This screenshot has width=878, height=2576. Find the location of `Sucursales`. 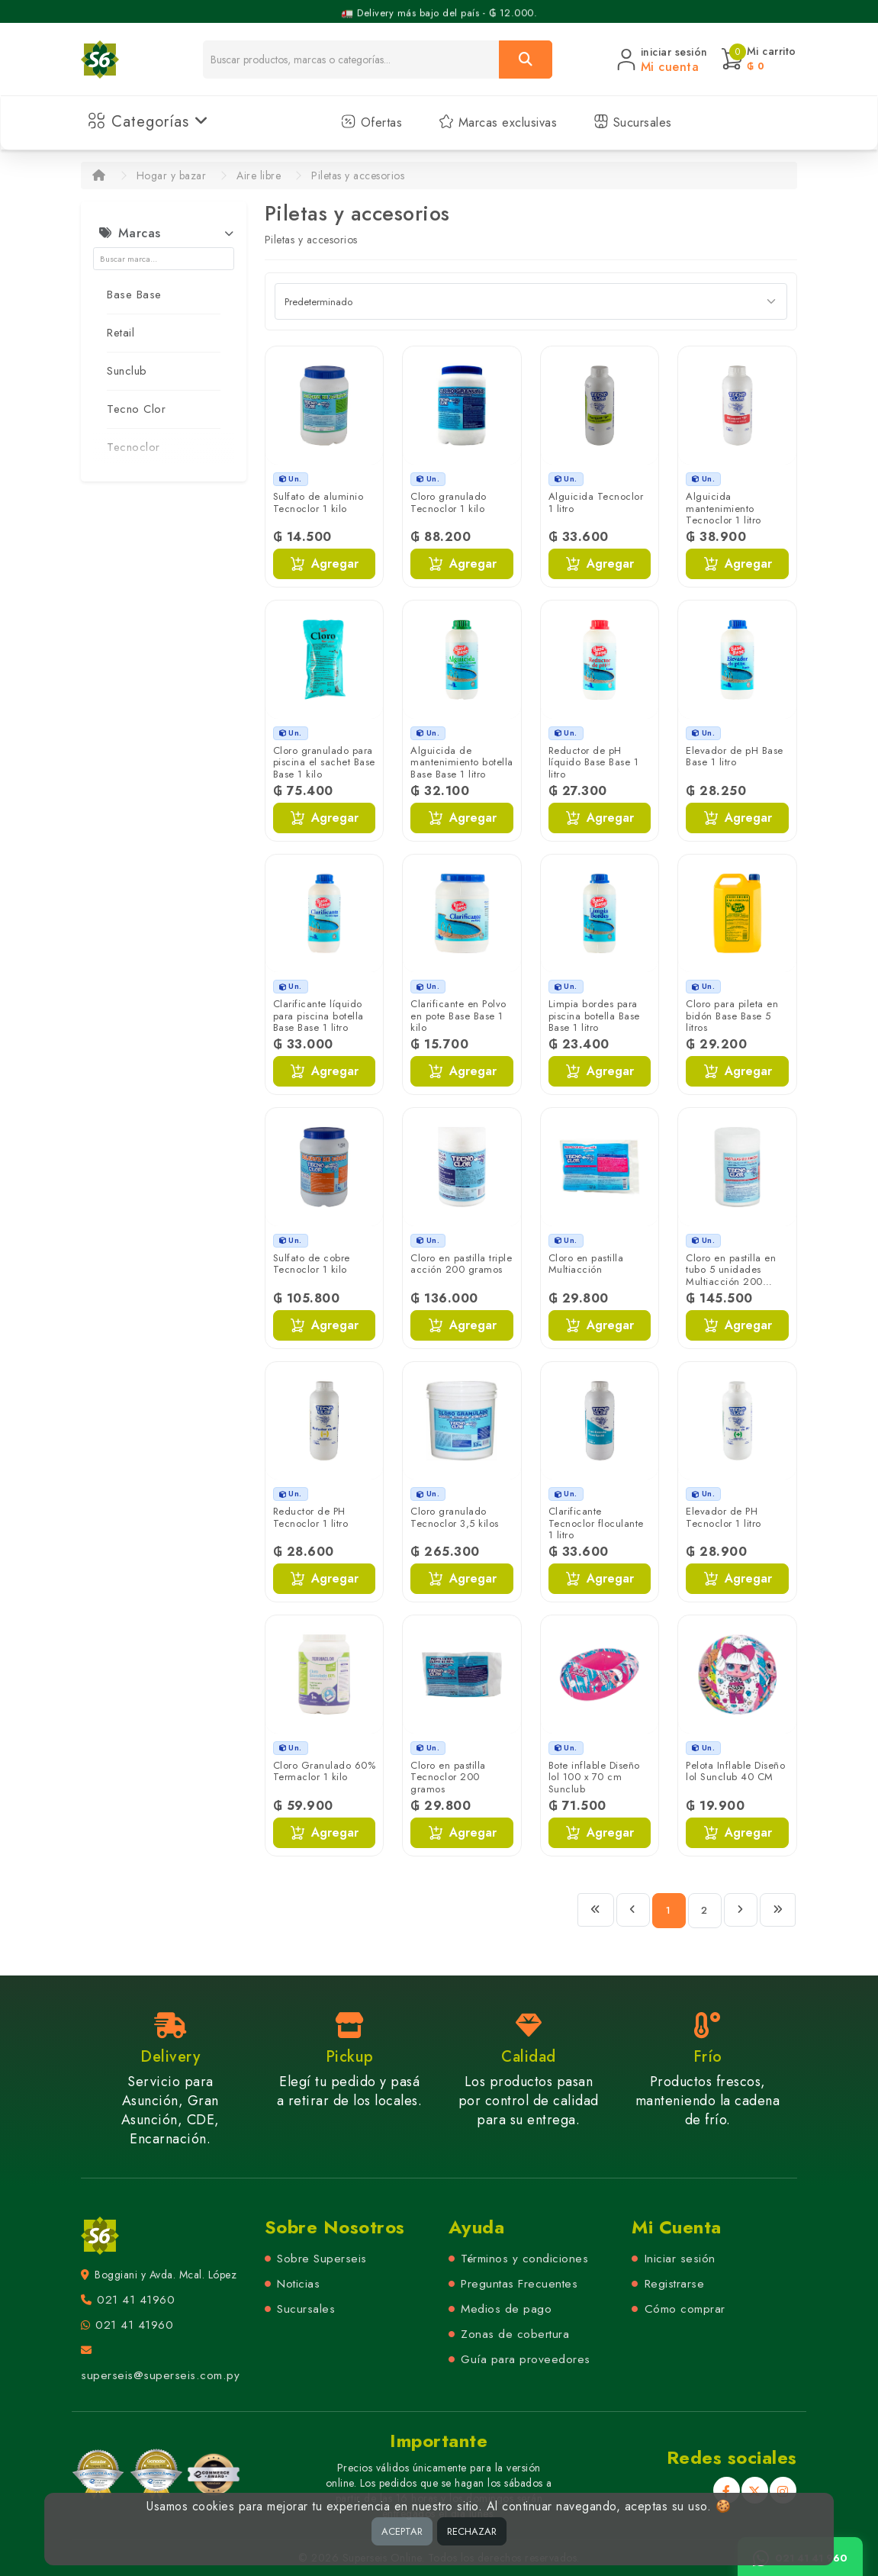

Sucursales is located at coordinates (632, 122).